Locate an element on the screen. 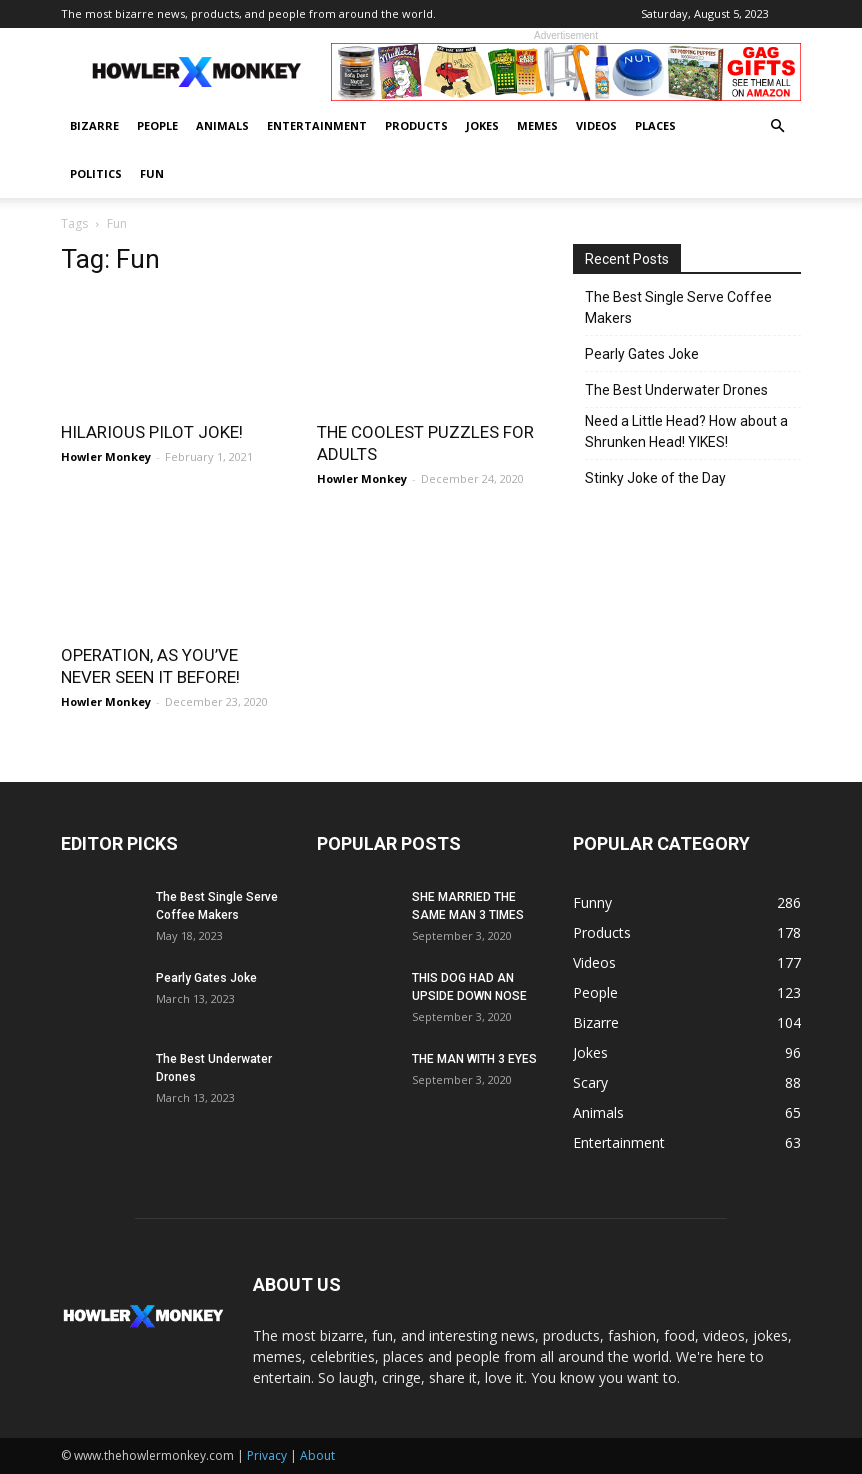 The width and height of the screenshot is (862, 1474). Jokes is located at coordinates (482, 125).